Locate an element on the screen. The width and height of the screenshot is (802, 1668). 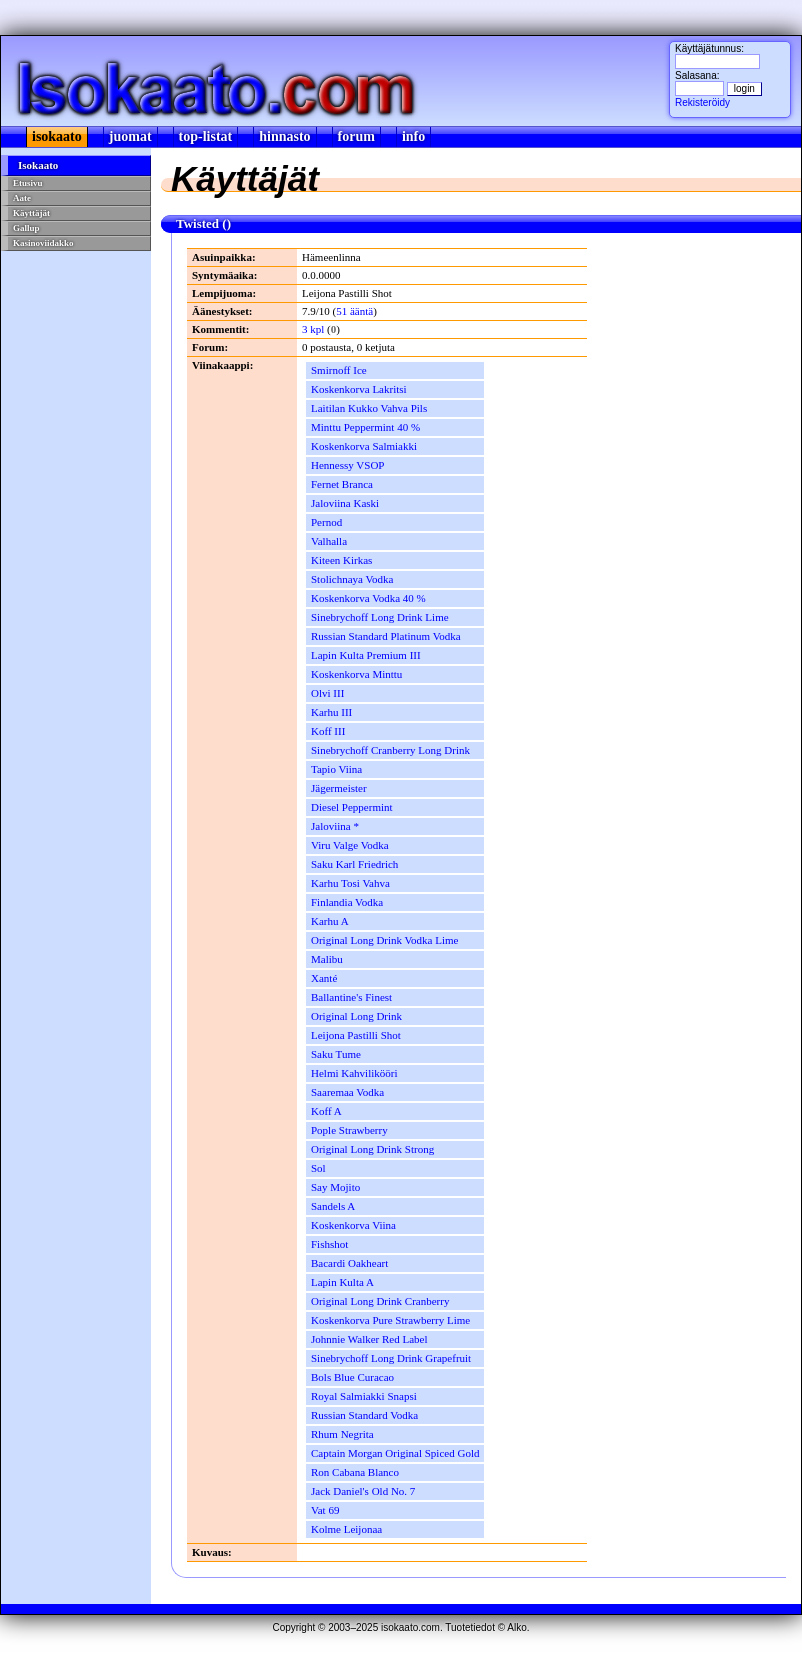
Finlandia Vodka is located at coordinates (347, 902).